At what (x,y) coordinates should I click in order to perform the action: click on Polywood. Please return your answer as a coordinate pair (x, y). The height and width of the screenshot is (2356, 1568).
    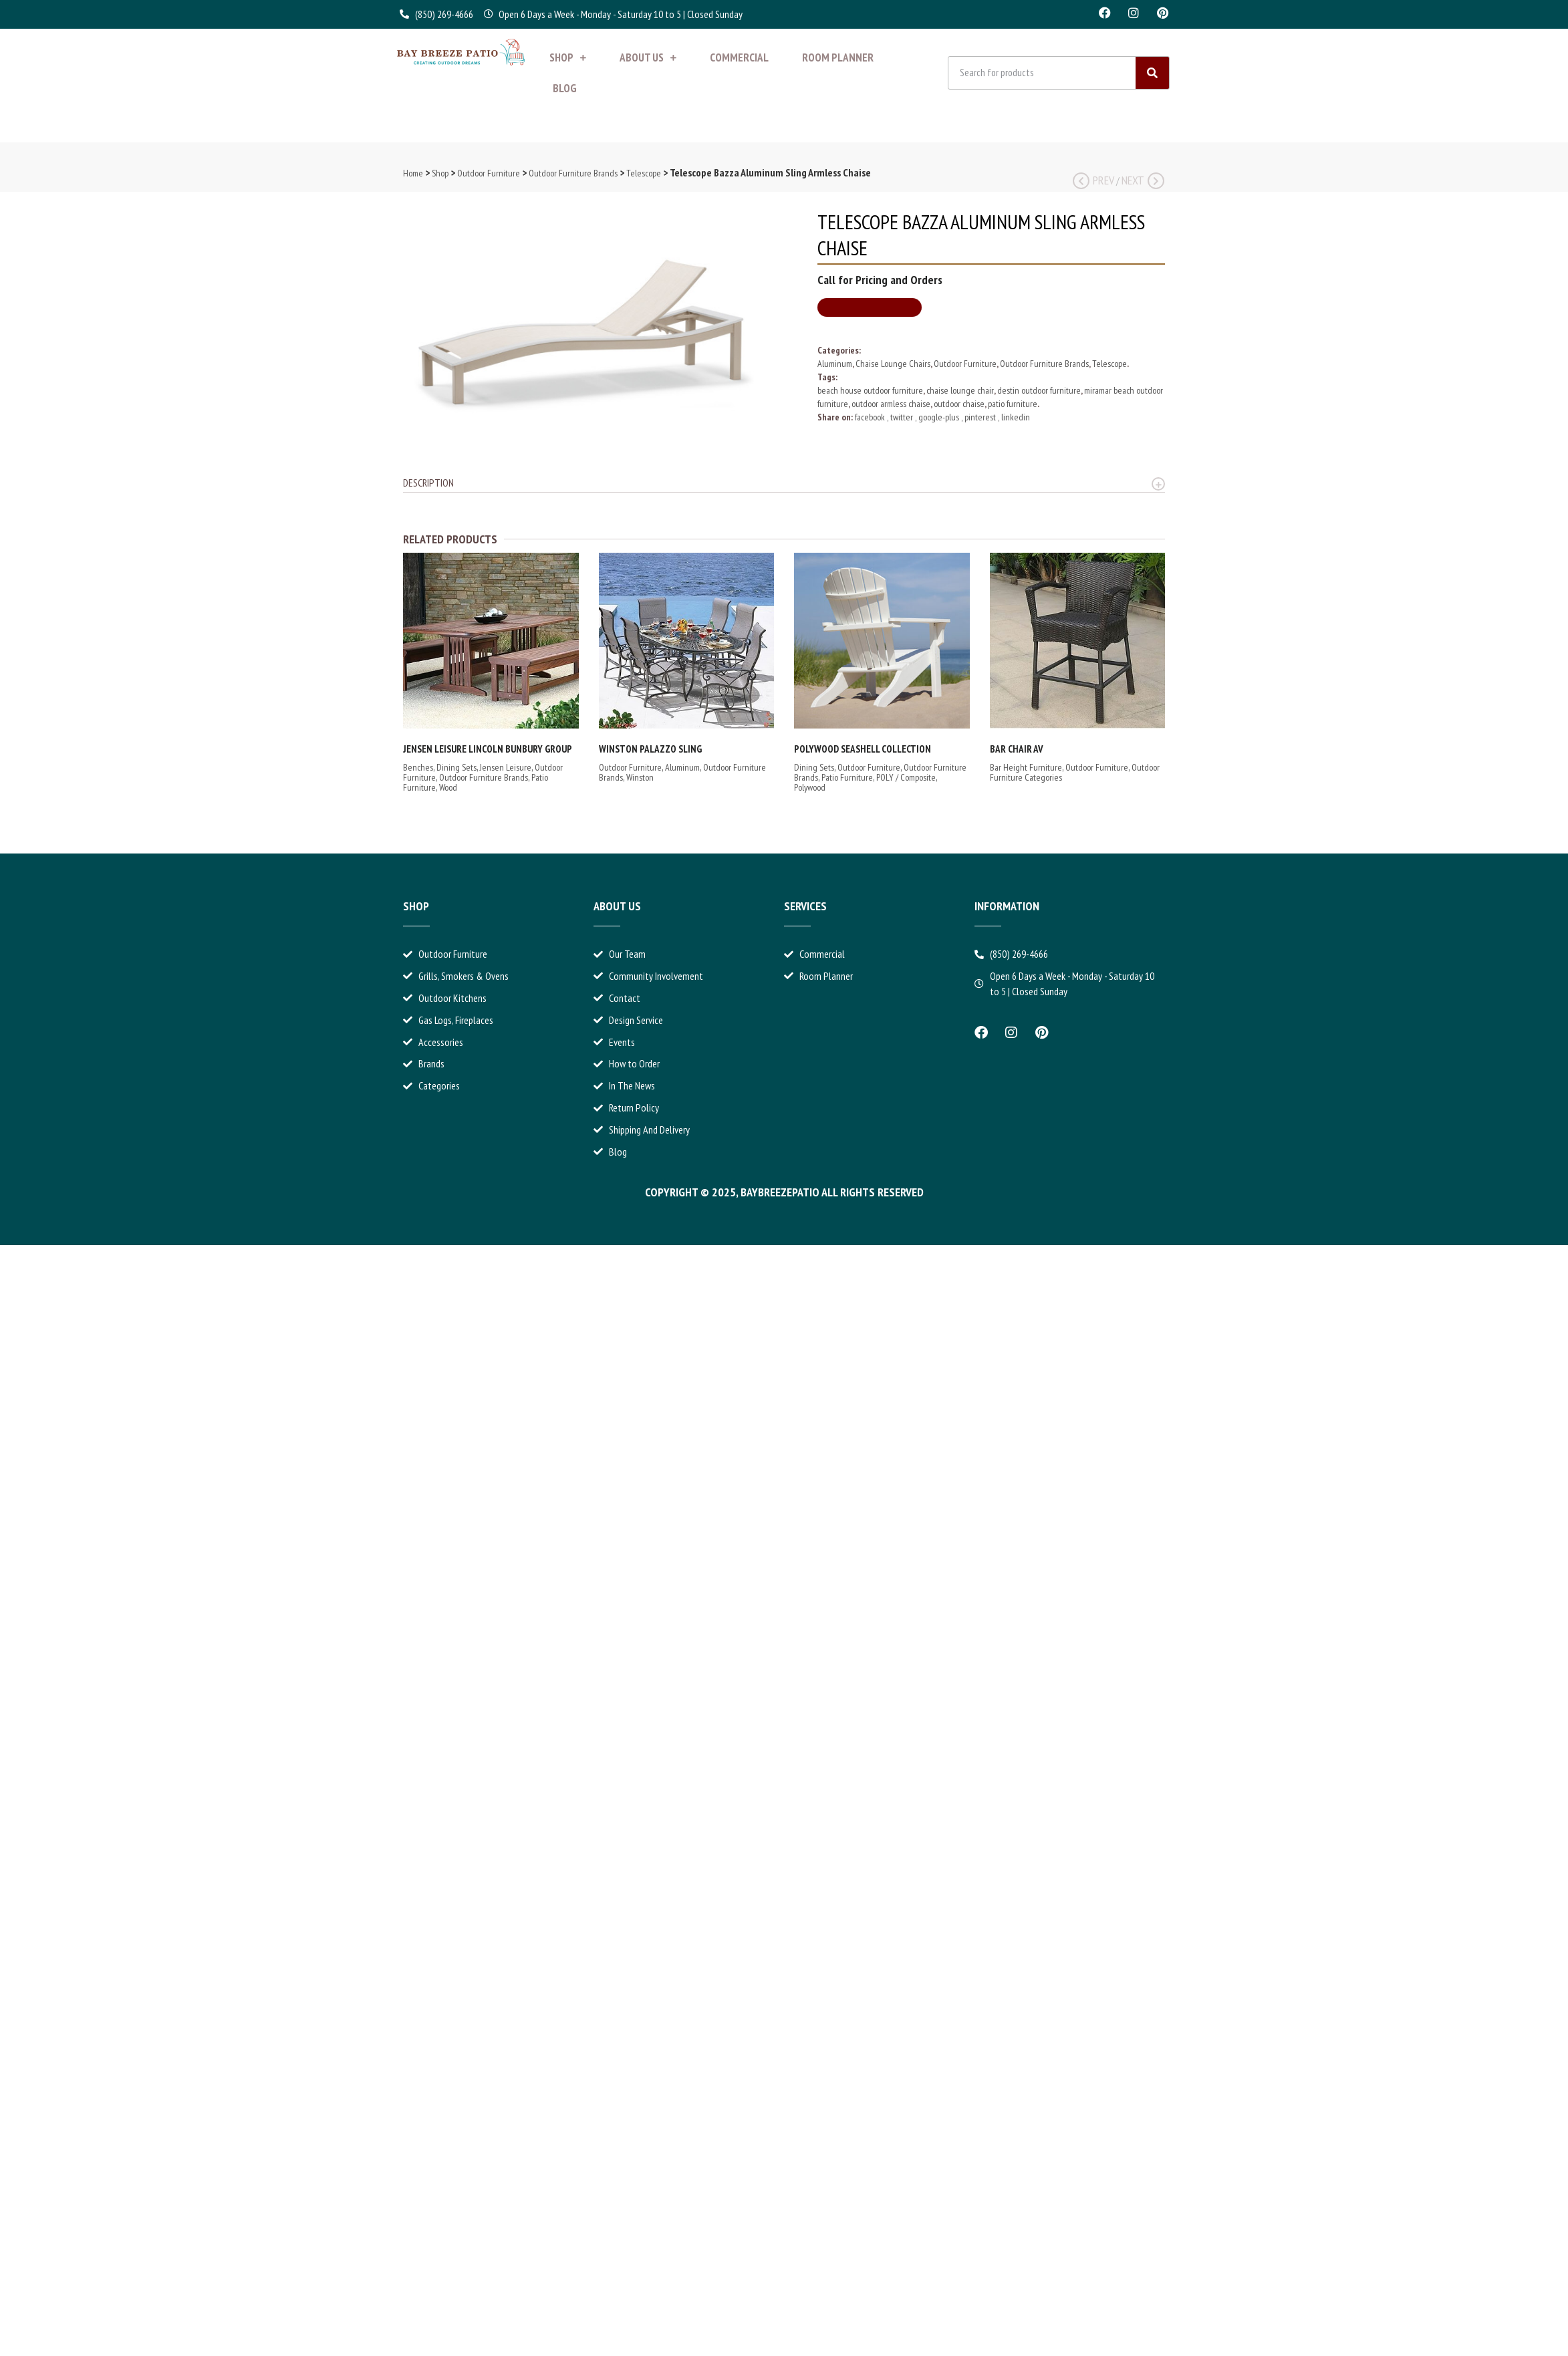
    Looking at the image, I should click on (809, 787).